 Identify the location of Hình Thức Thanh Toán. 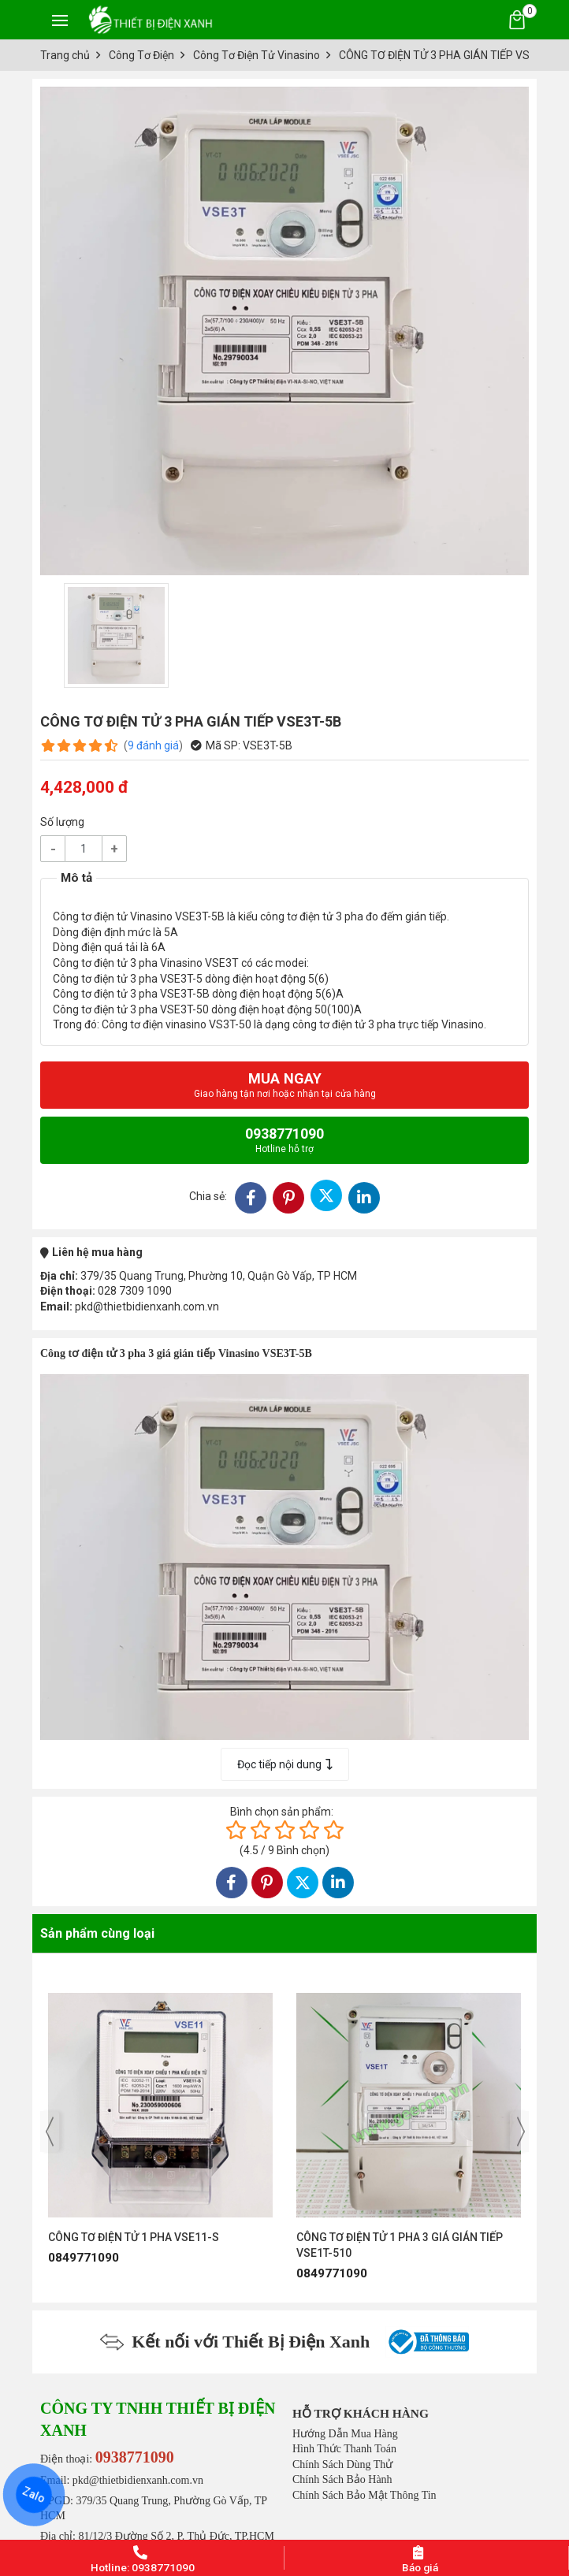
(344, 2449).